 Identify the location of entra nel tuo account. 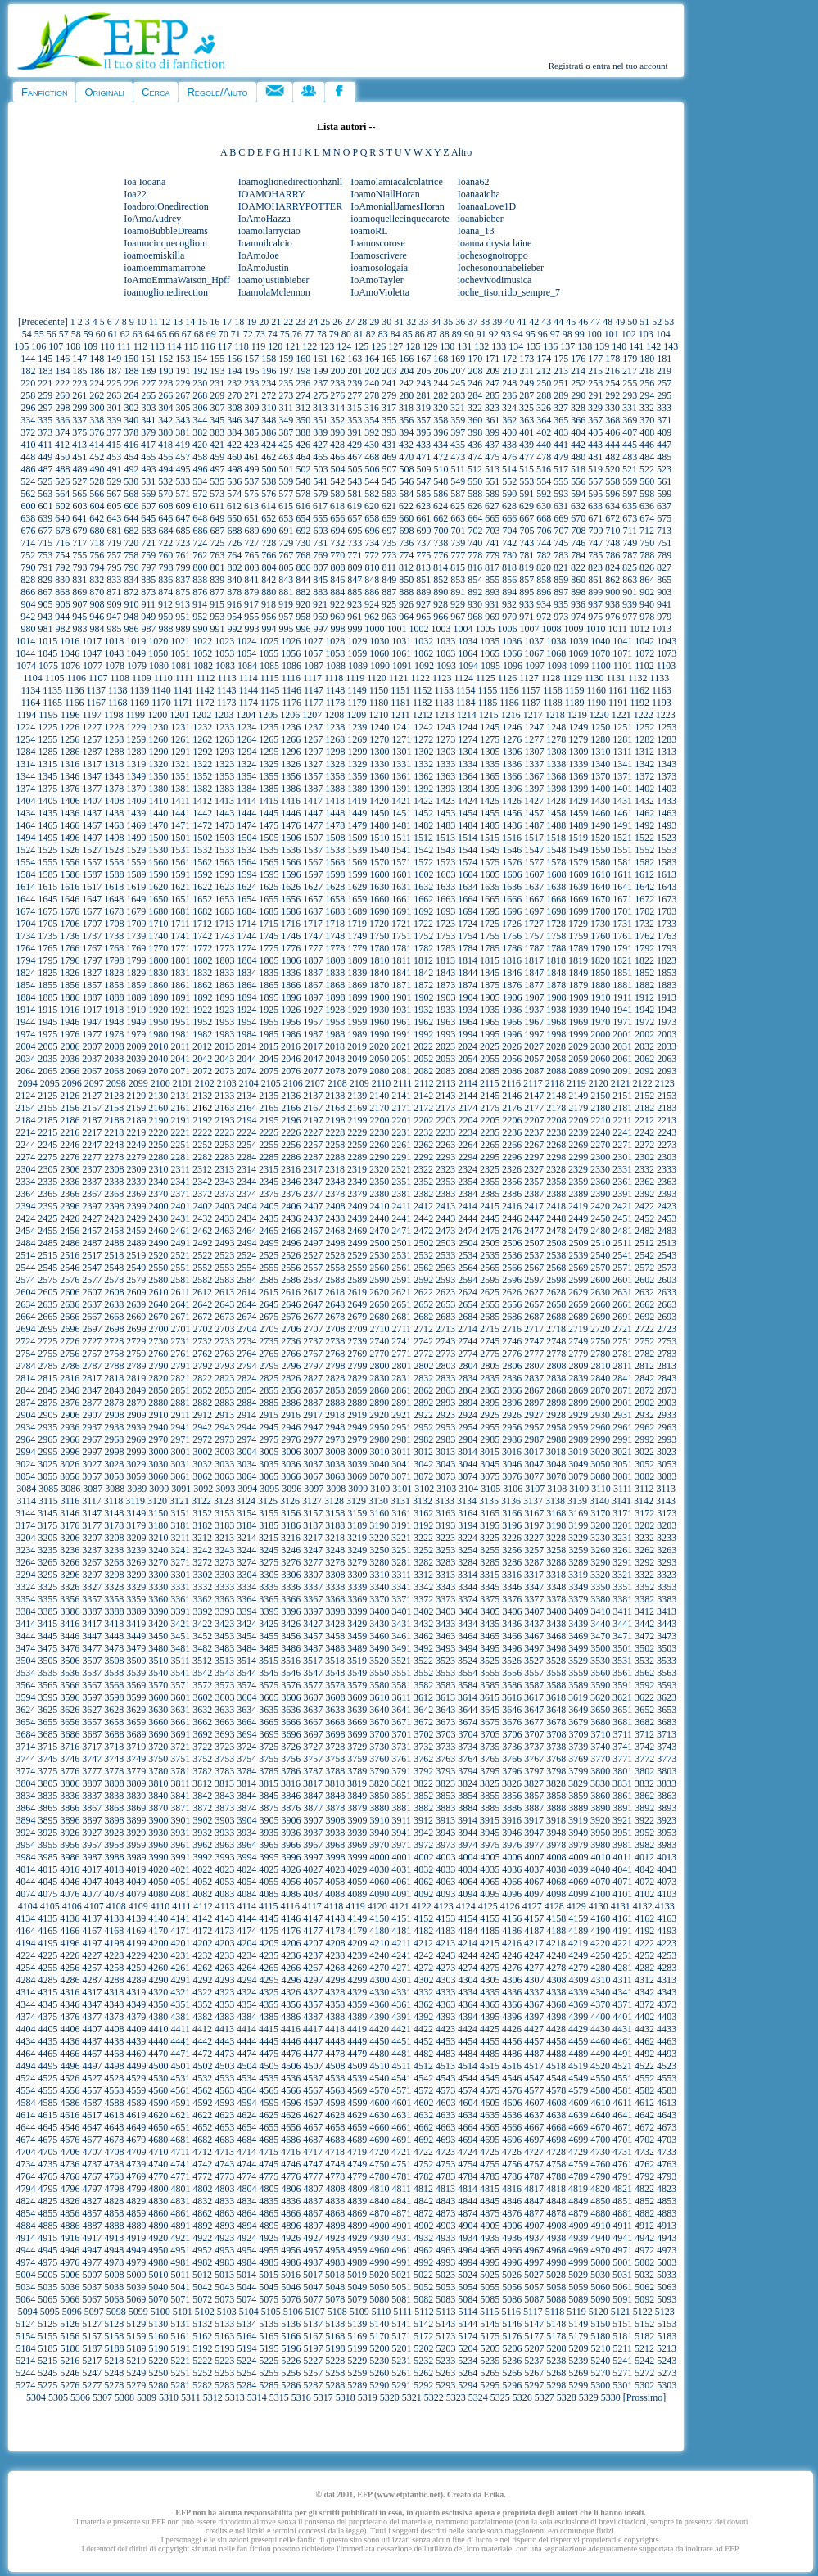
(630, 65).